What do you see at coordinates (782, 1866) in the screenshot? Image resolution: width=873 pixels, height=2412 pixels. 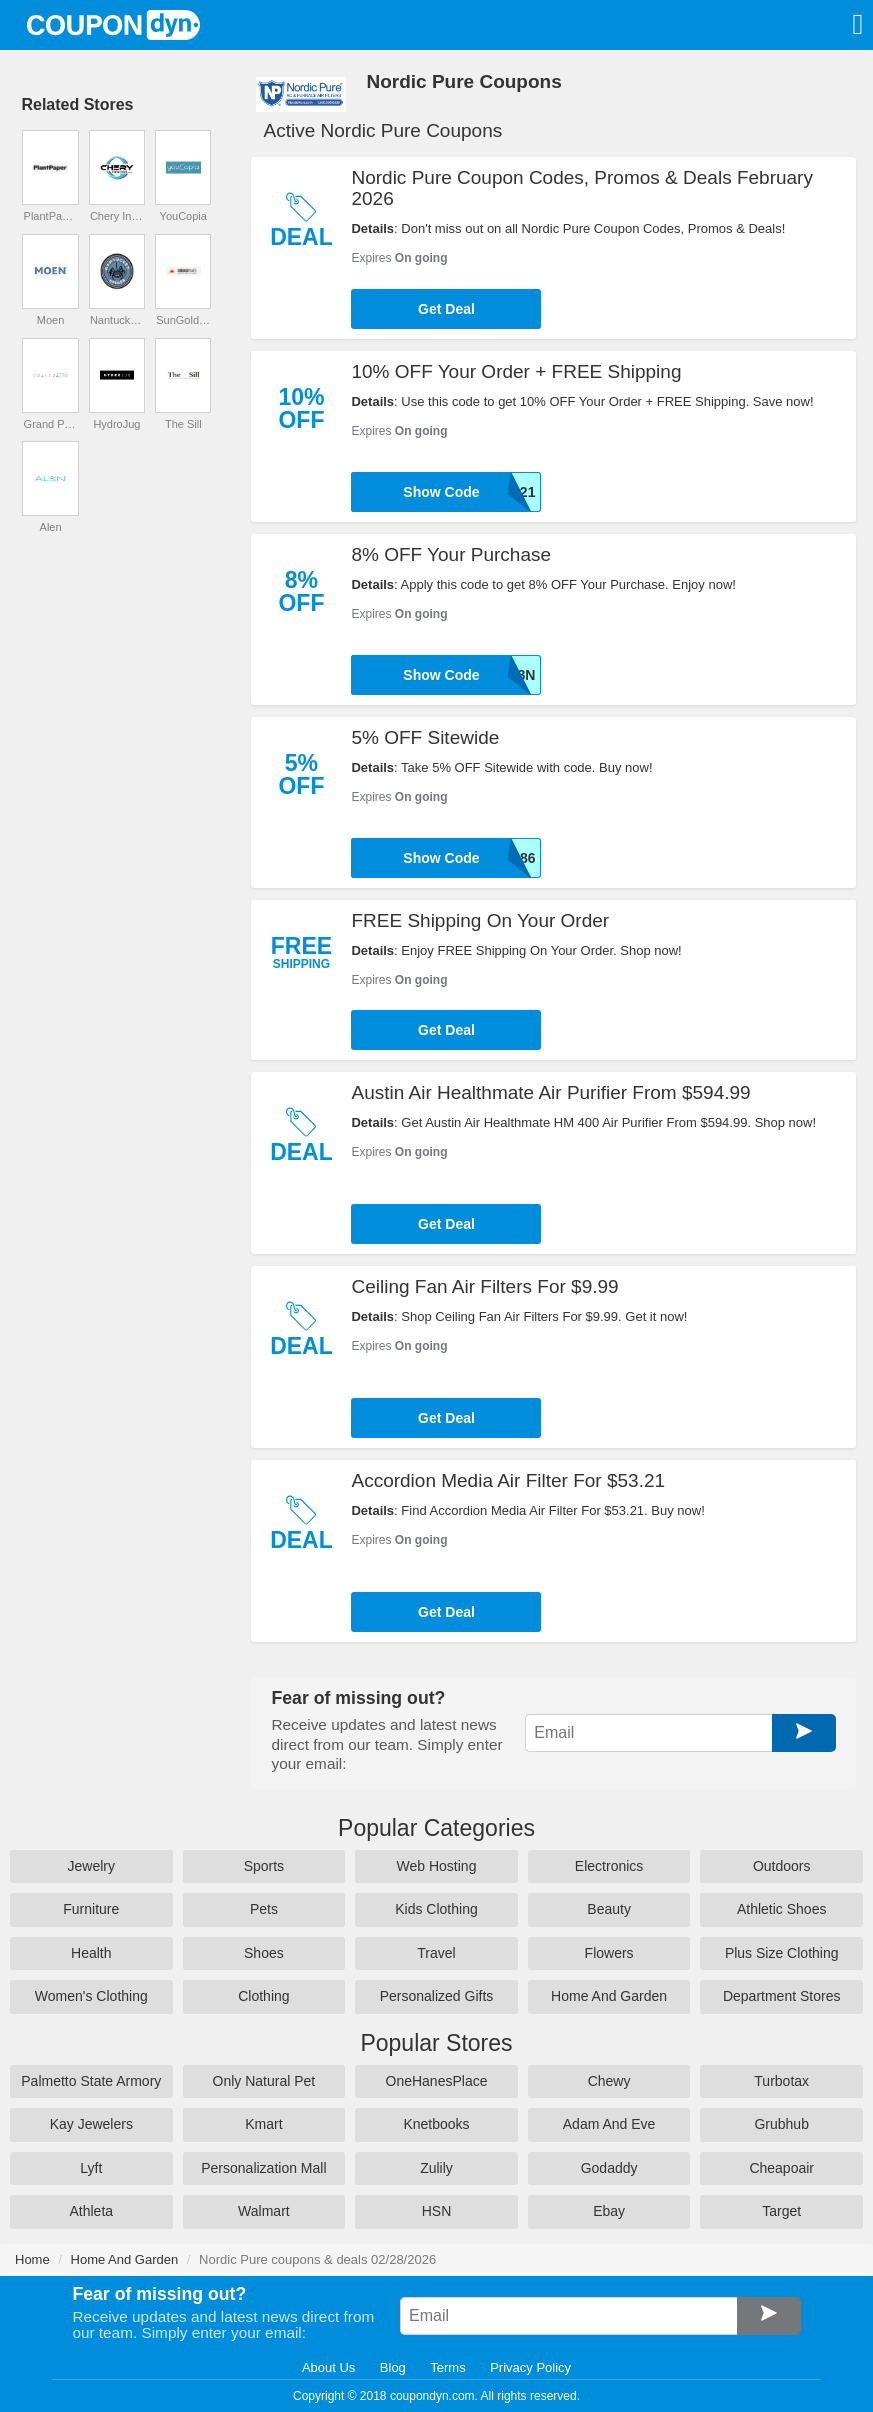 I see `Outdoors` at bounding box center [782, 1866].